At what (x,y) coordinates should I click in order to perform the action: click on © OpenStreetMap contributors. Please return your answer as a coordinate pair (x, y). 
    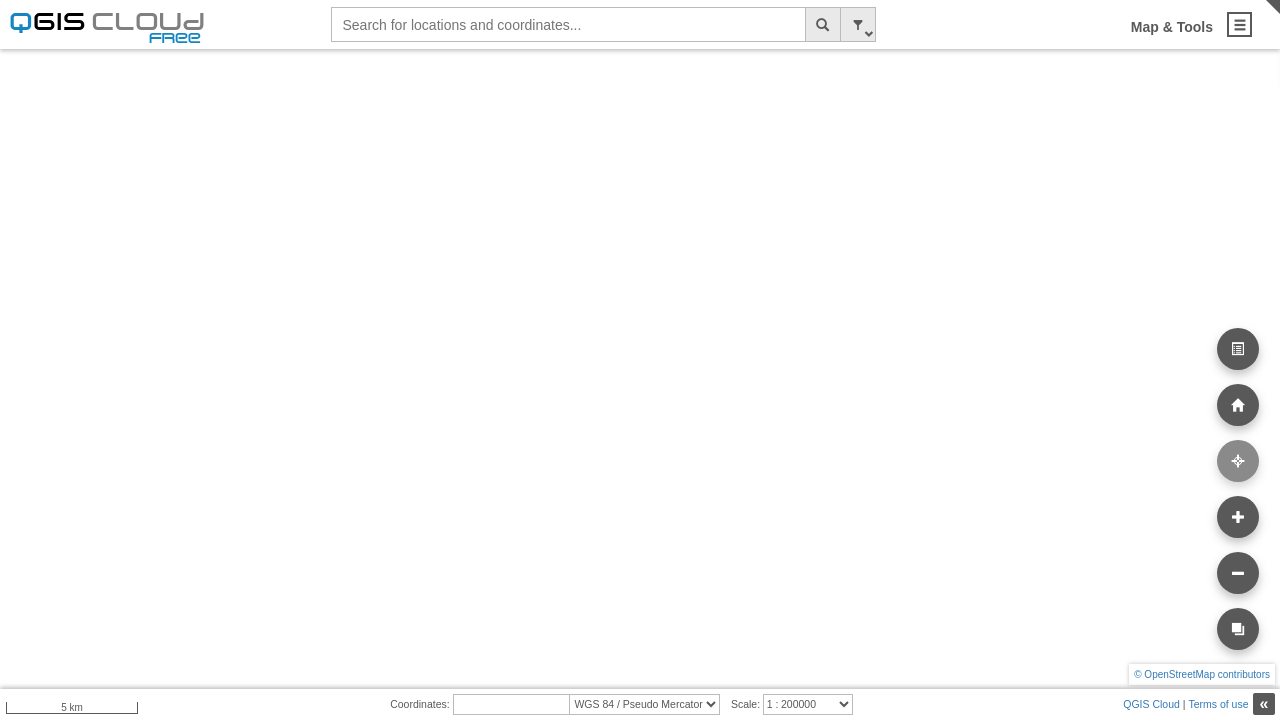
    Looking at the image, I should click on (1202, 674).